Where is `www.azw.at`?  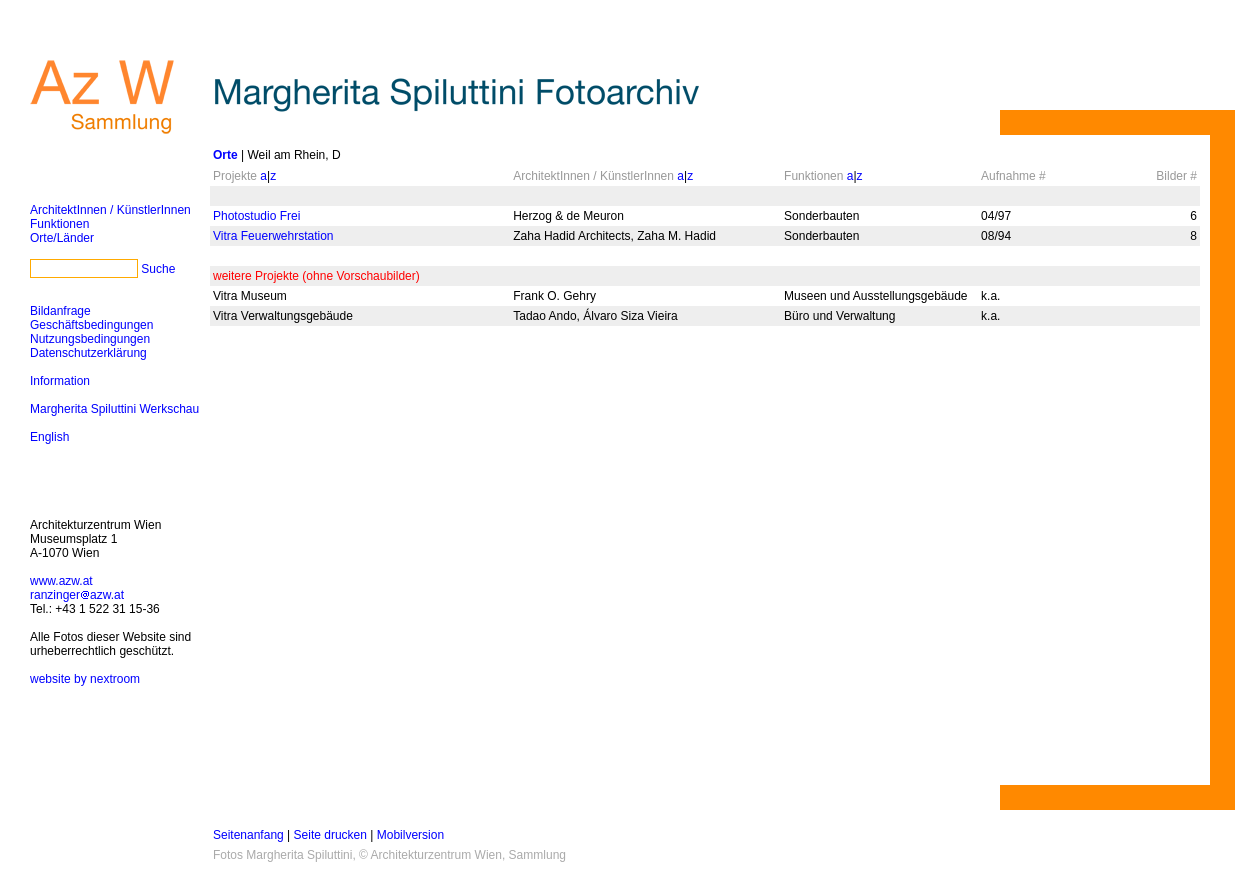
www.azw.at is located at coordinates (61, 581).